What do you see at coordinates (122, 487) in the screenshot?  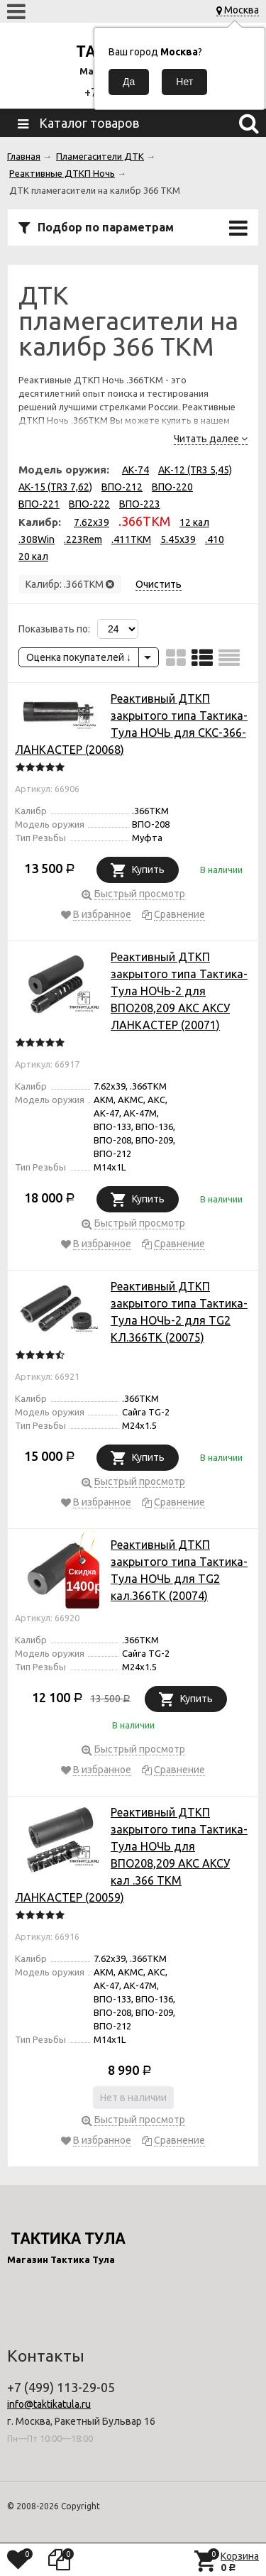 I see `ВПО-212` at bounding box center [122, 487].